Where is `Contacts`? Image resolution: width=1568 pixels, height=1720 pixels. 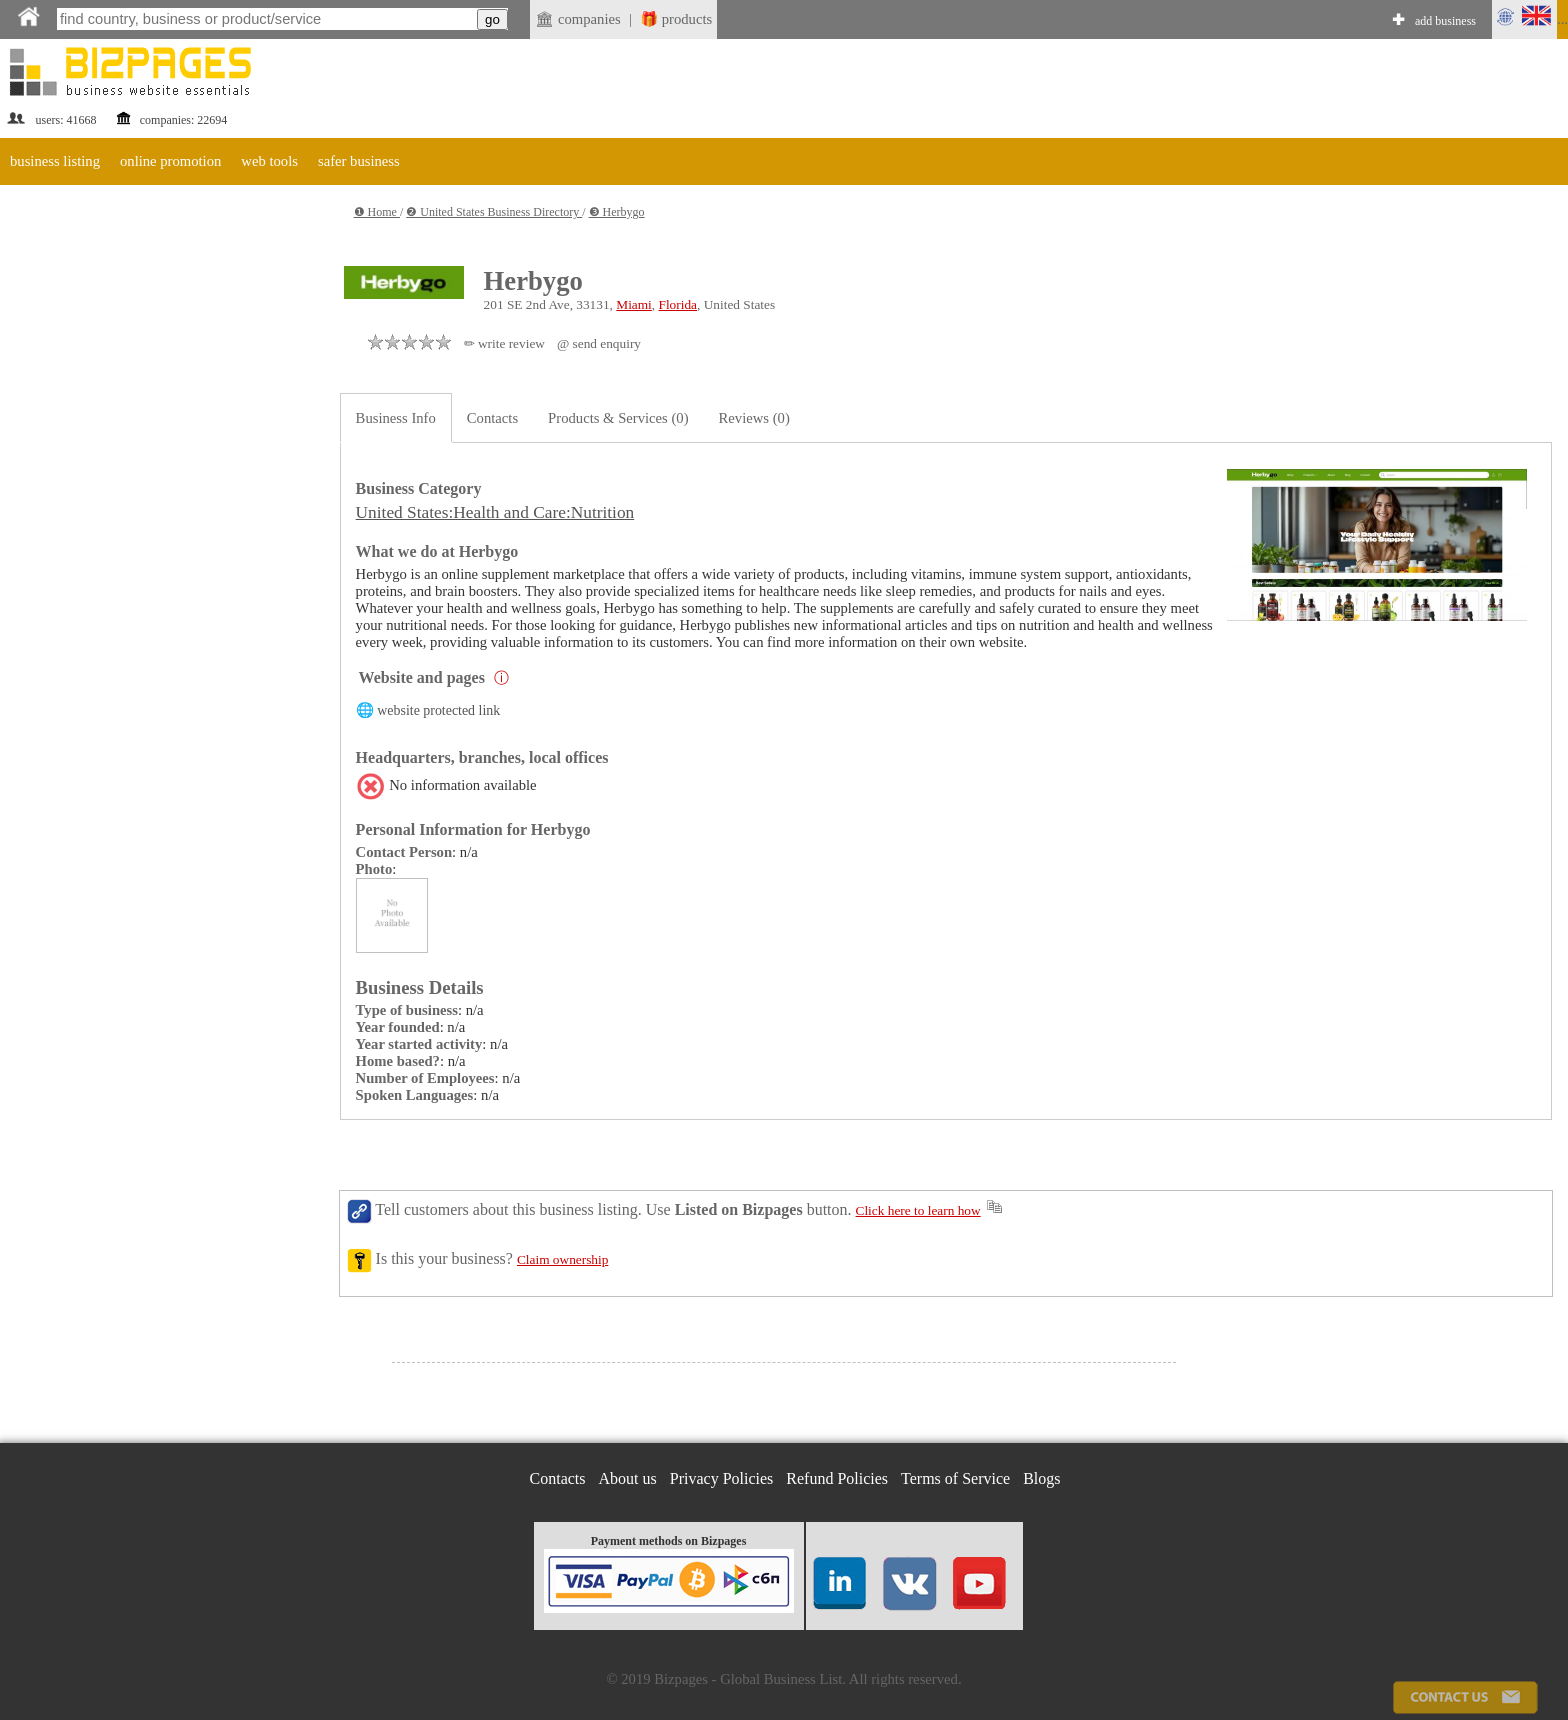 Contacts is located at coordinates (492, 418).